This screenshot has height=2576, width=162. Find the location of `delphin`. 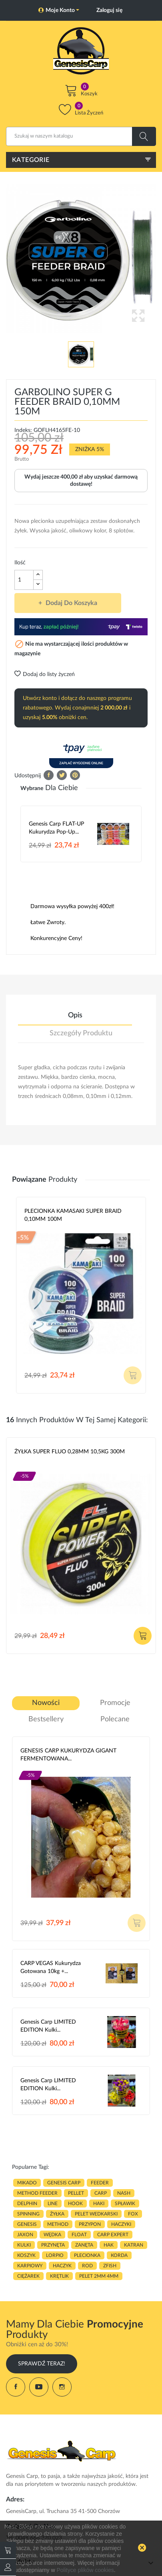

delphin is located at coordinates (27, 2203).